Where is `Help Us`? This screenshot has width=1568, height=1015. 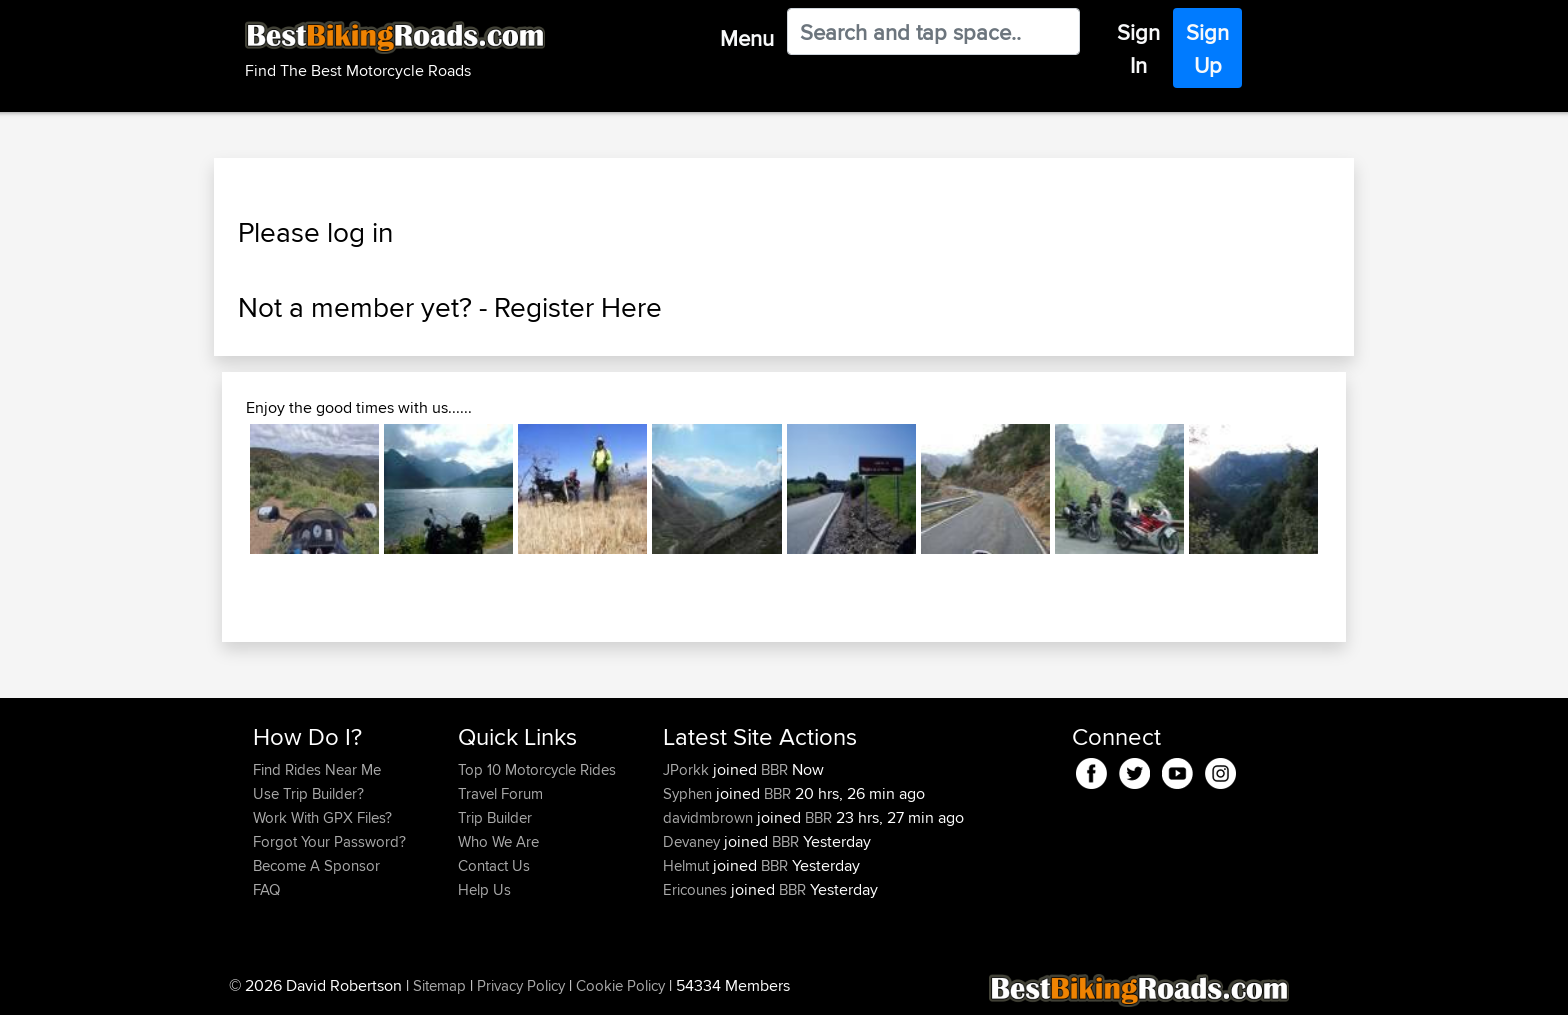
Help Us is located at coordinates (484, 889).